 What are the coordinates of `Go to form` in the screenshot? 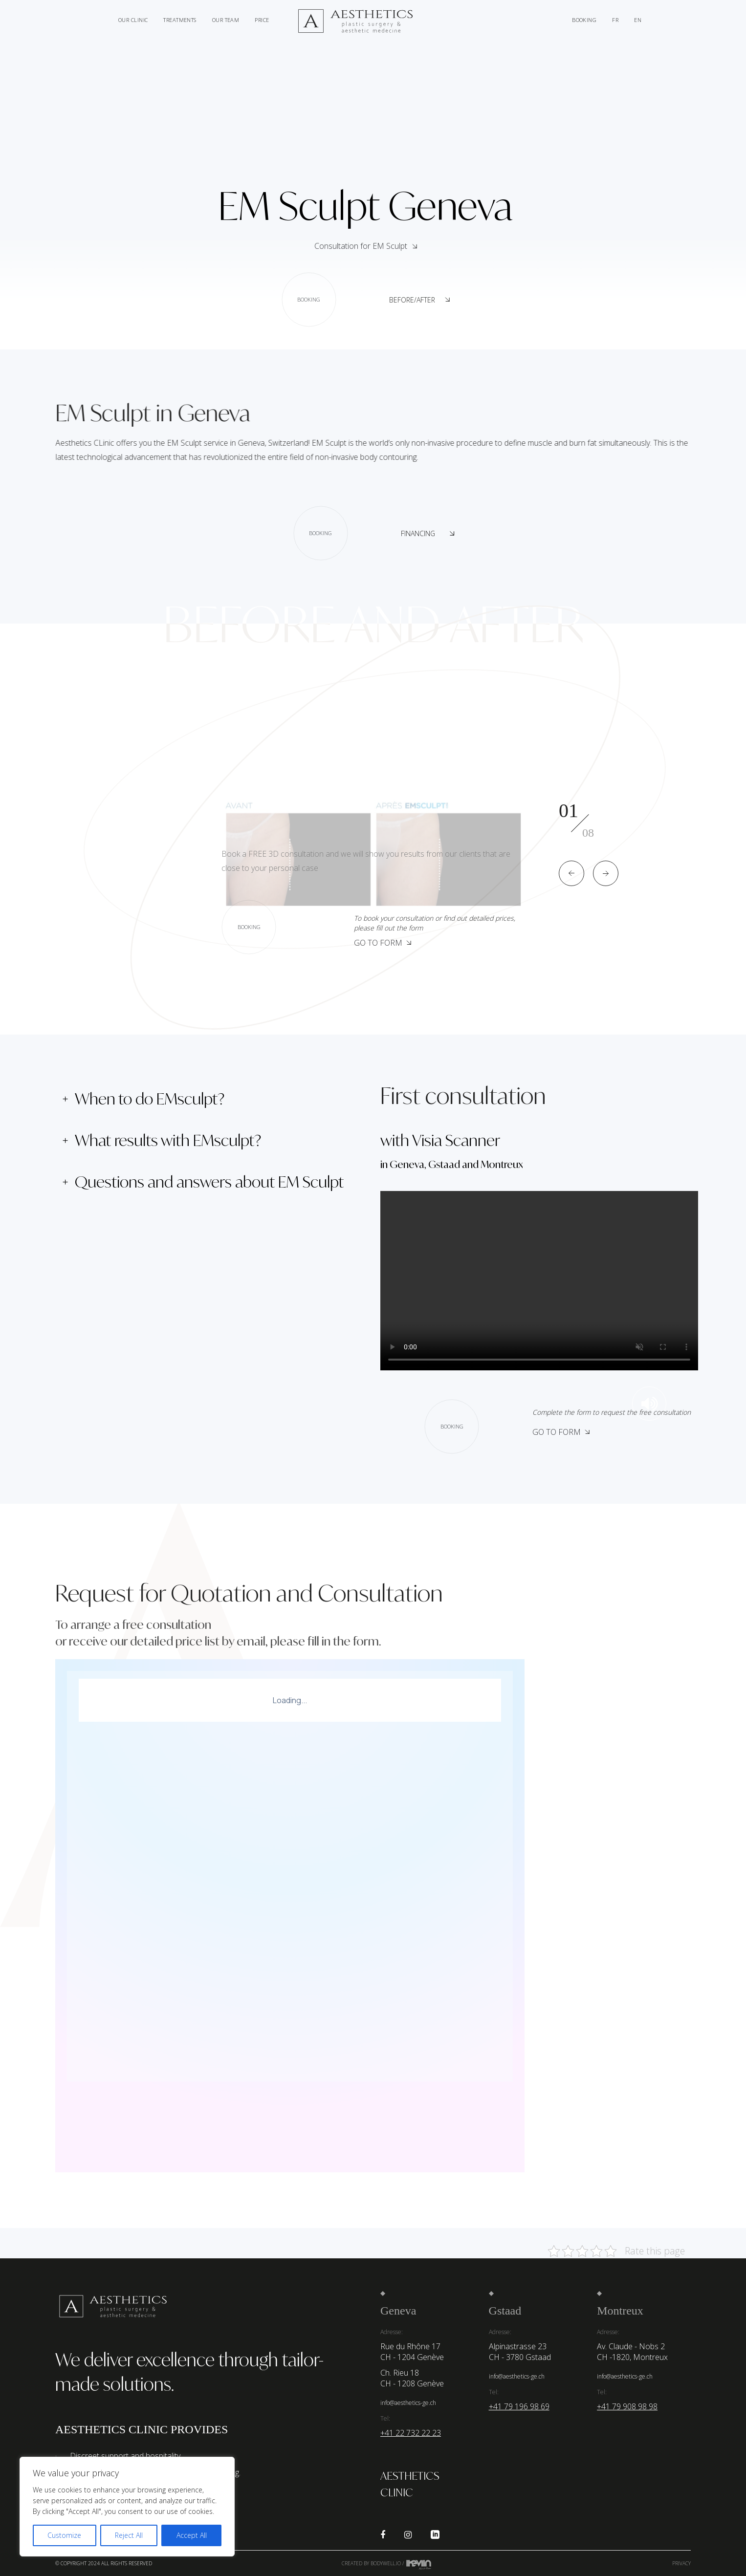 It's located at (382, 942).